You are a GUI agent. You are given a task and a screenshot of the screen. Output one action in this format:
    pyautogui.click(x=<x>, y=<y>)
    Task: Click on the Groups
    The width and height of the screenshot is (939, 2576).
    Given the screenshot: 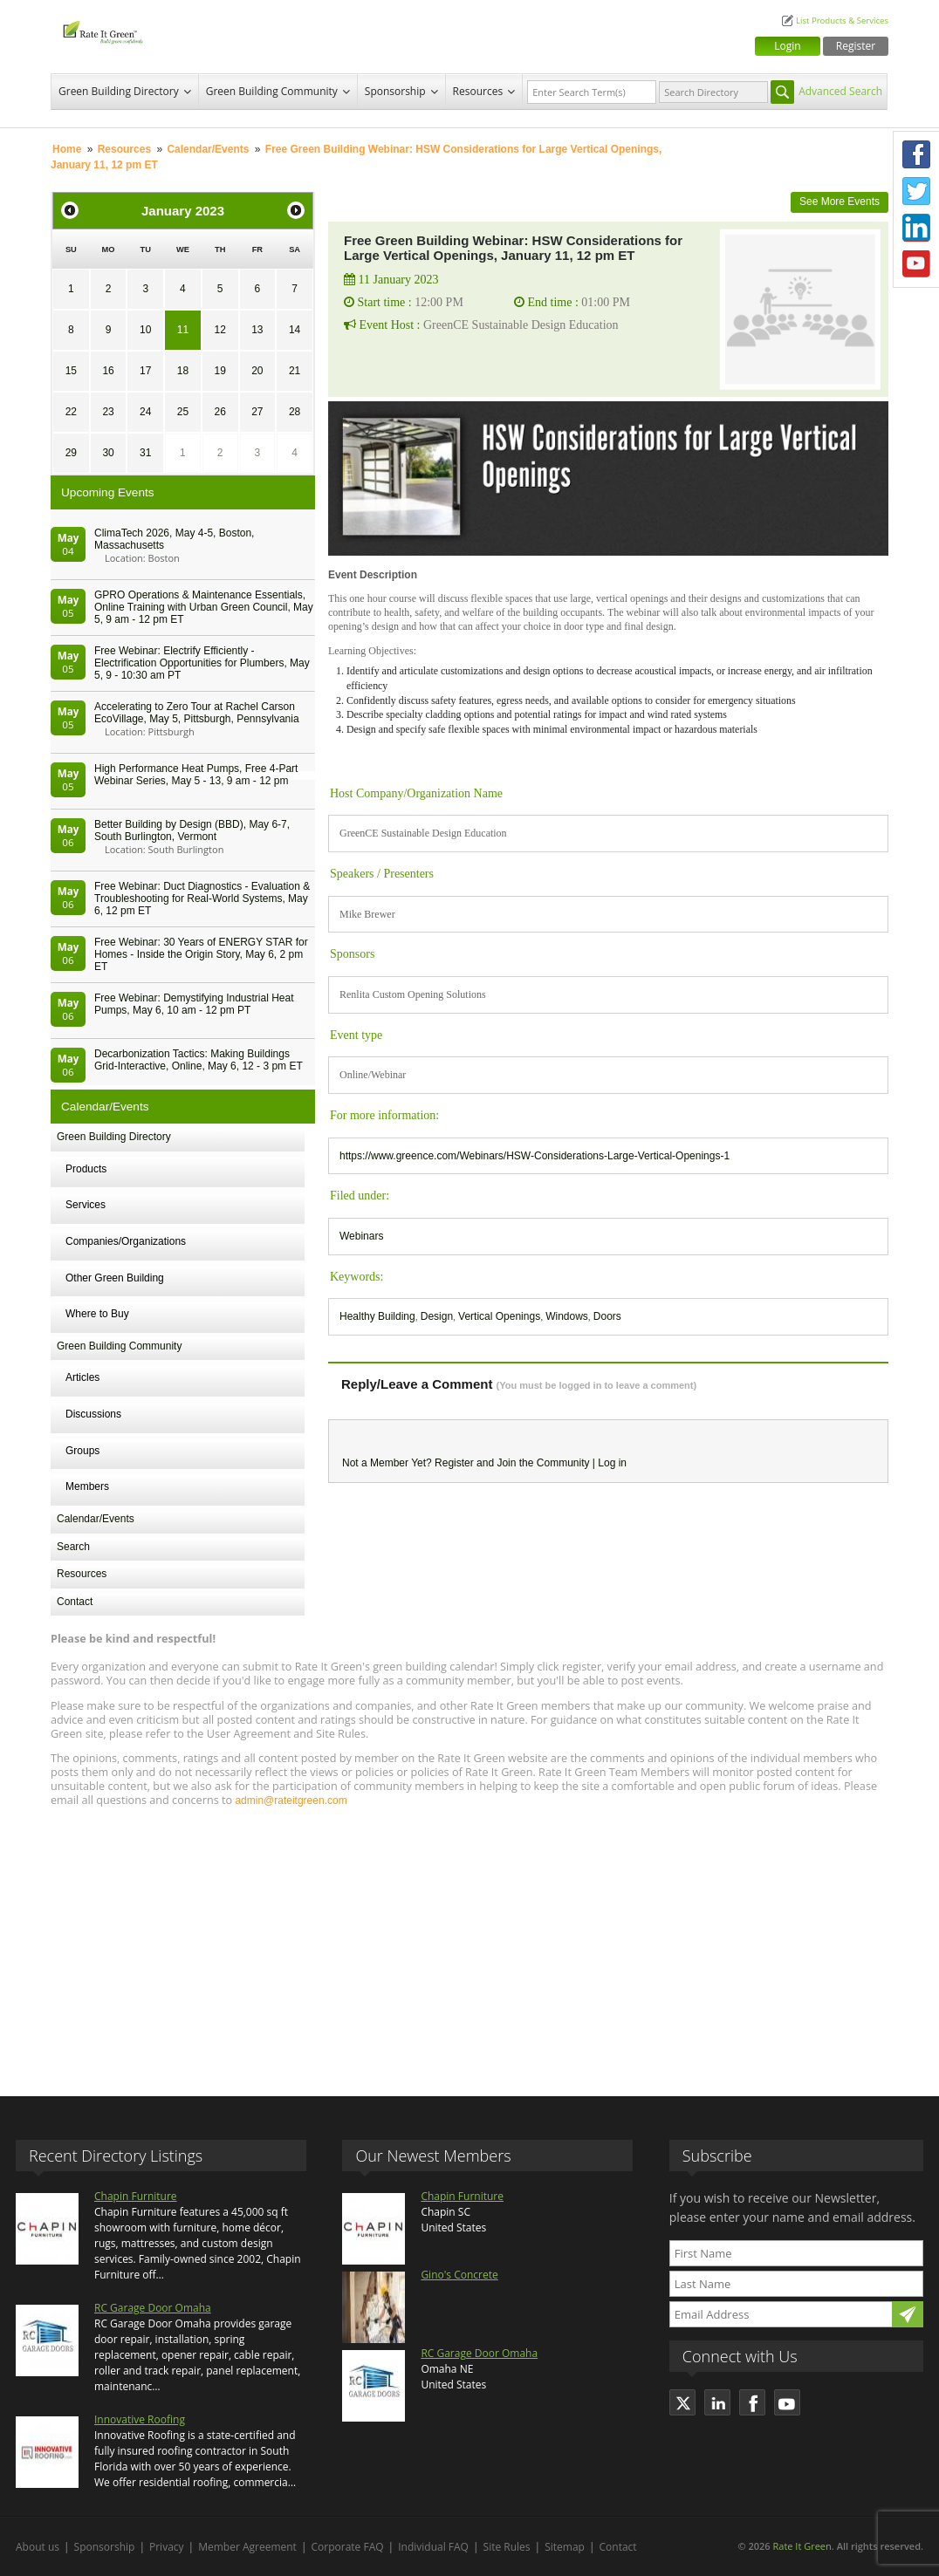 What is the action you would take?
    pyautogui.click(x=82, y=1451)
    